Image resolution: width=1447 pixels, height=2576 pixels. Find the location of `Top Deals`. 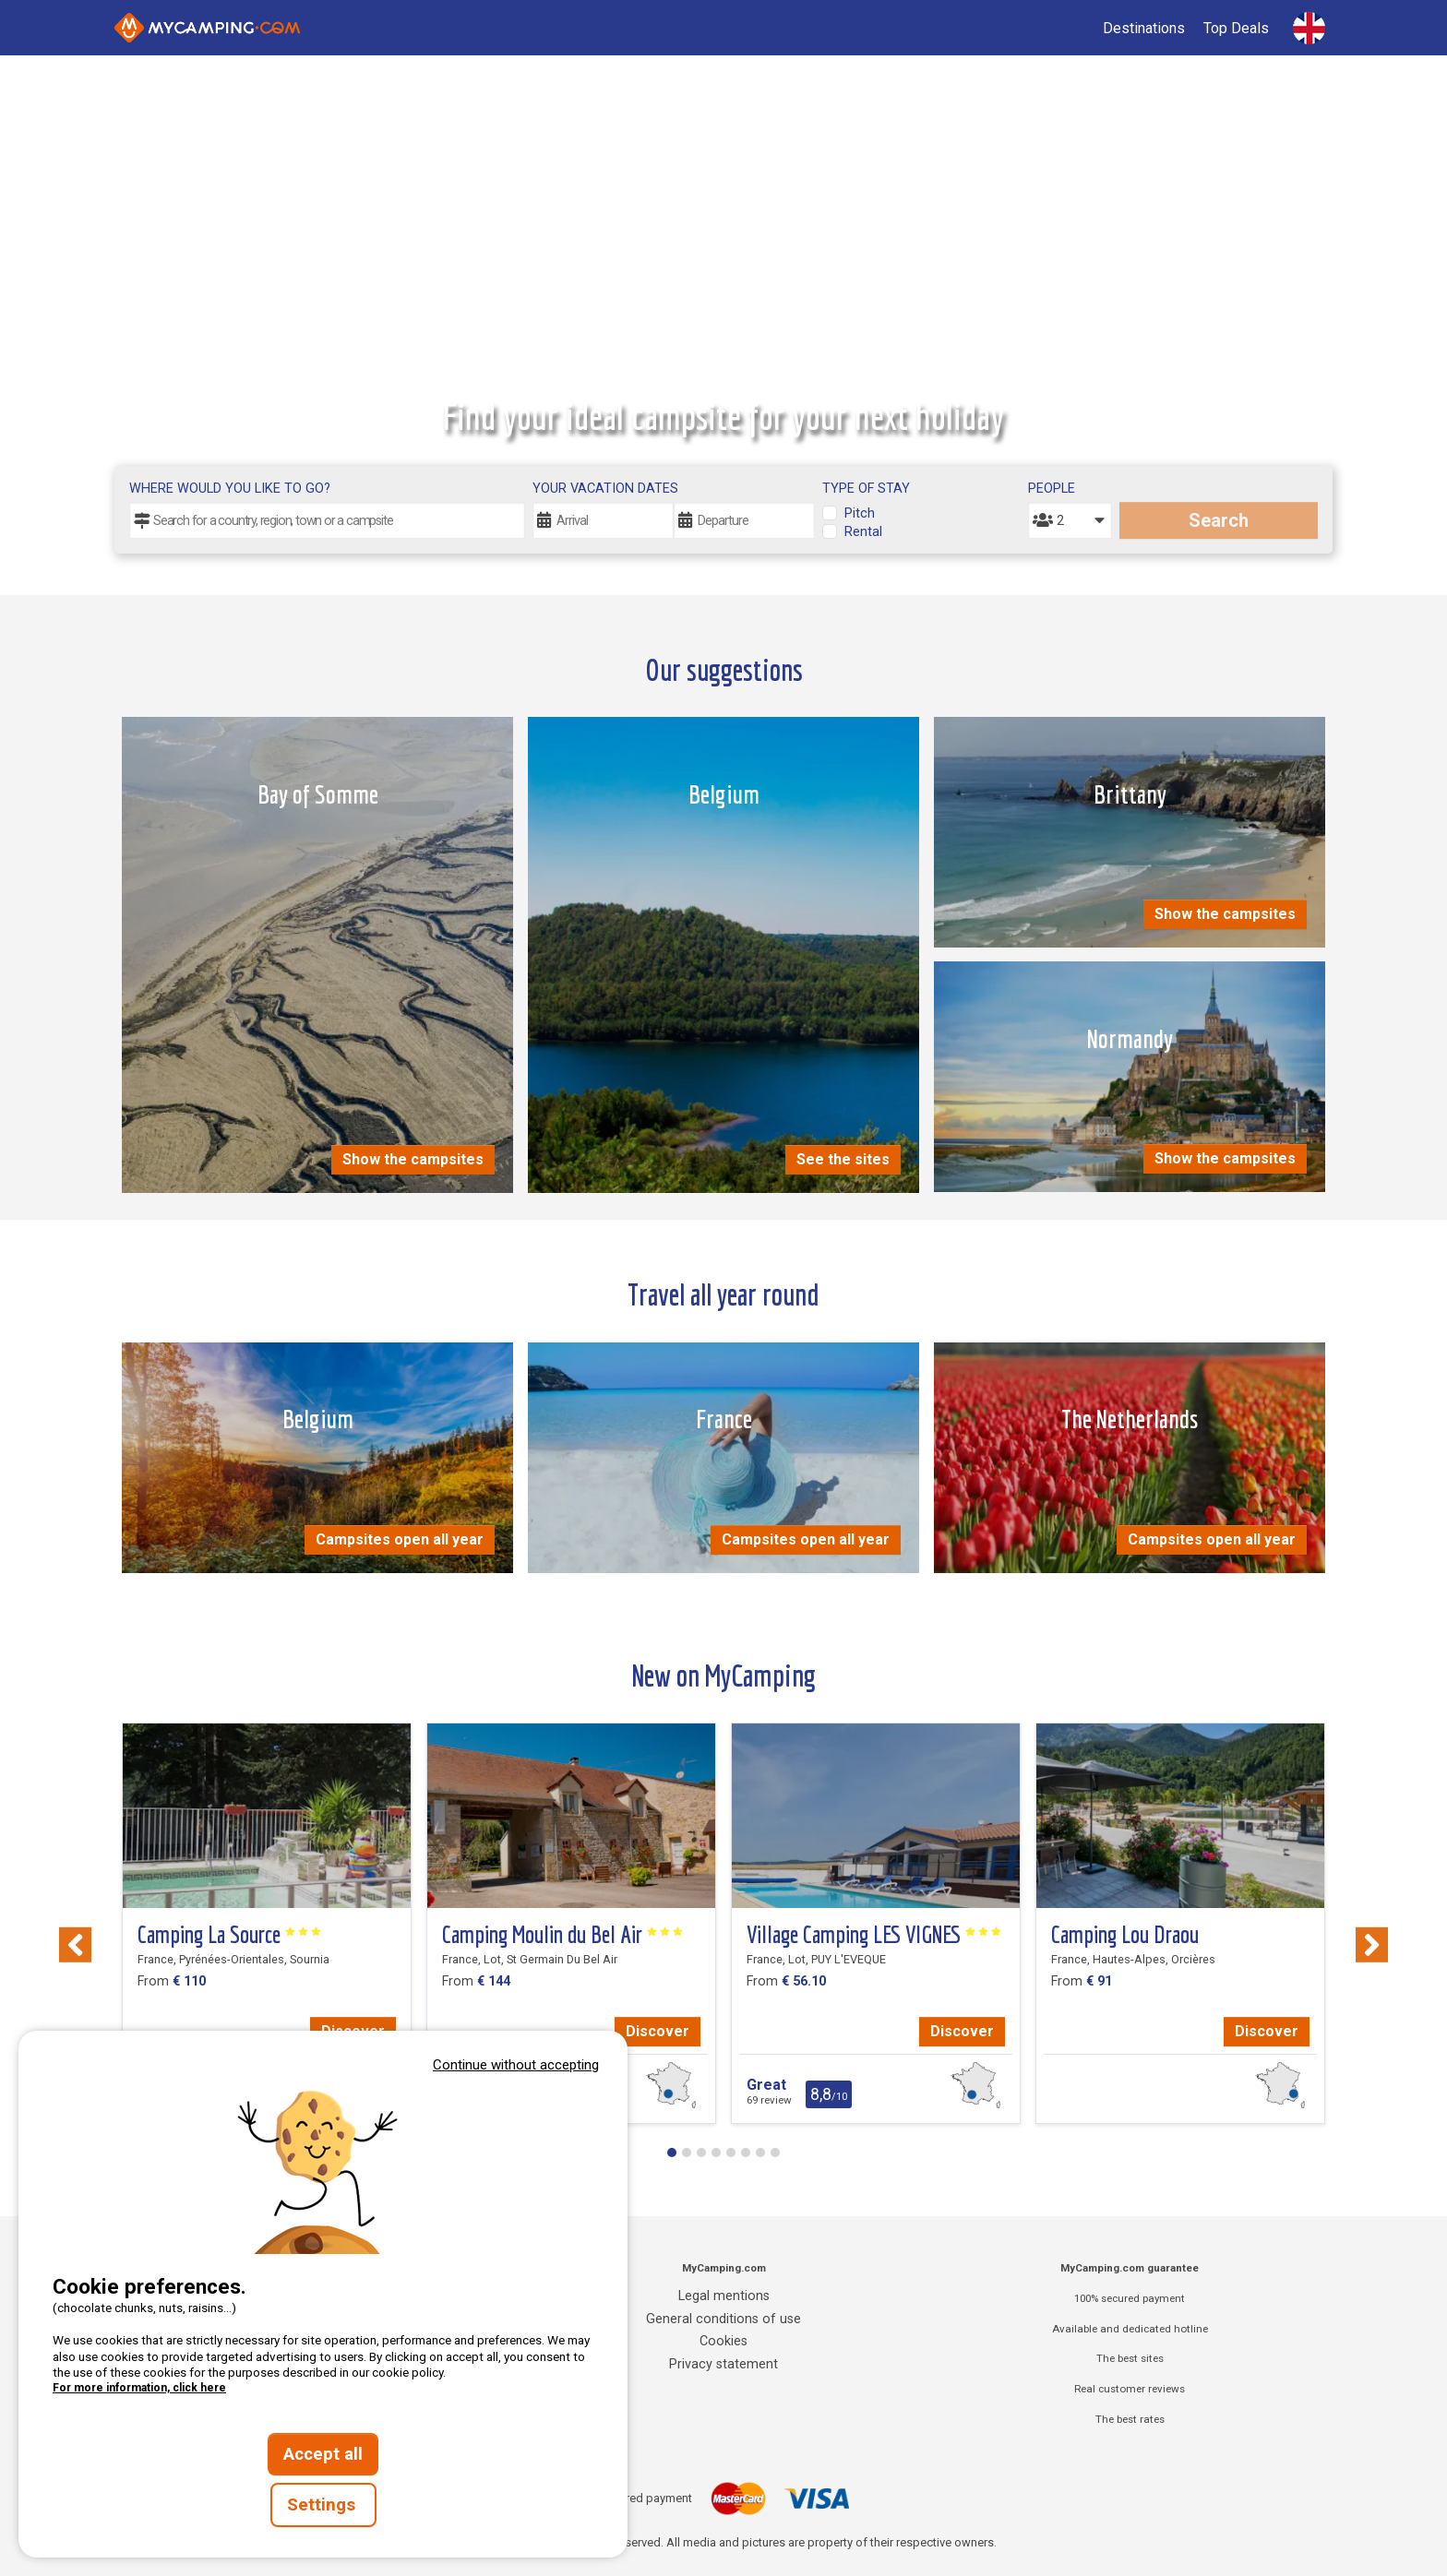

Top Deals is located at coordinates (1236, 28).